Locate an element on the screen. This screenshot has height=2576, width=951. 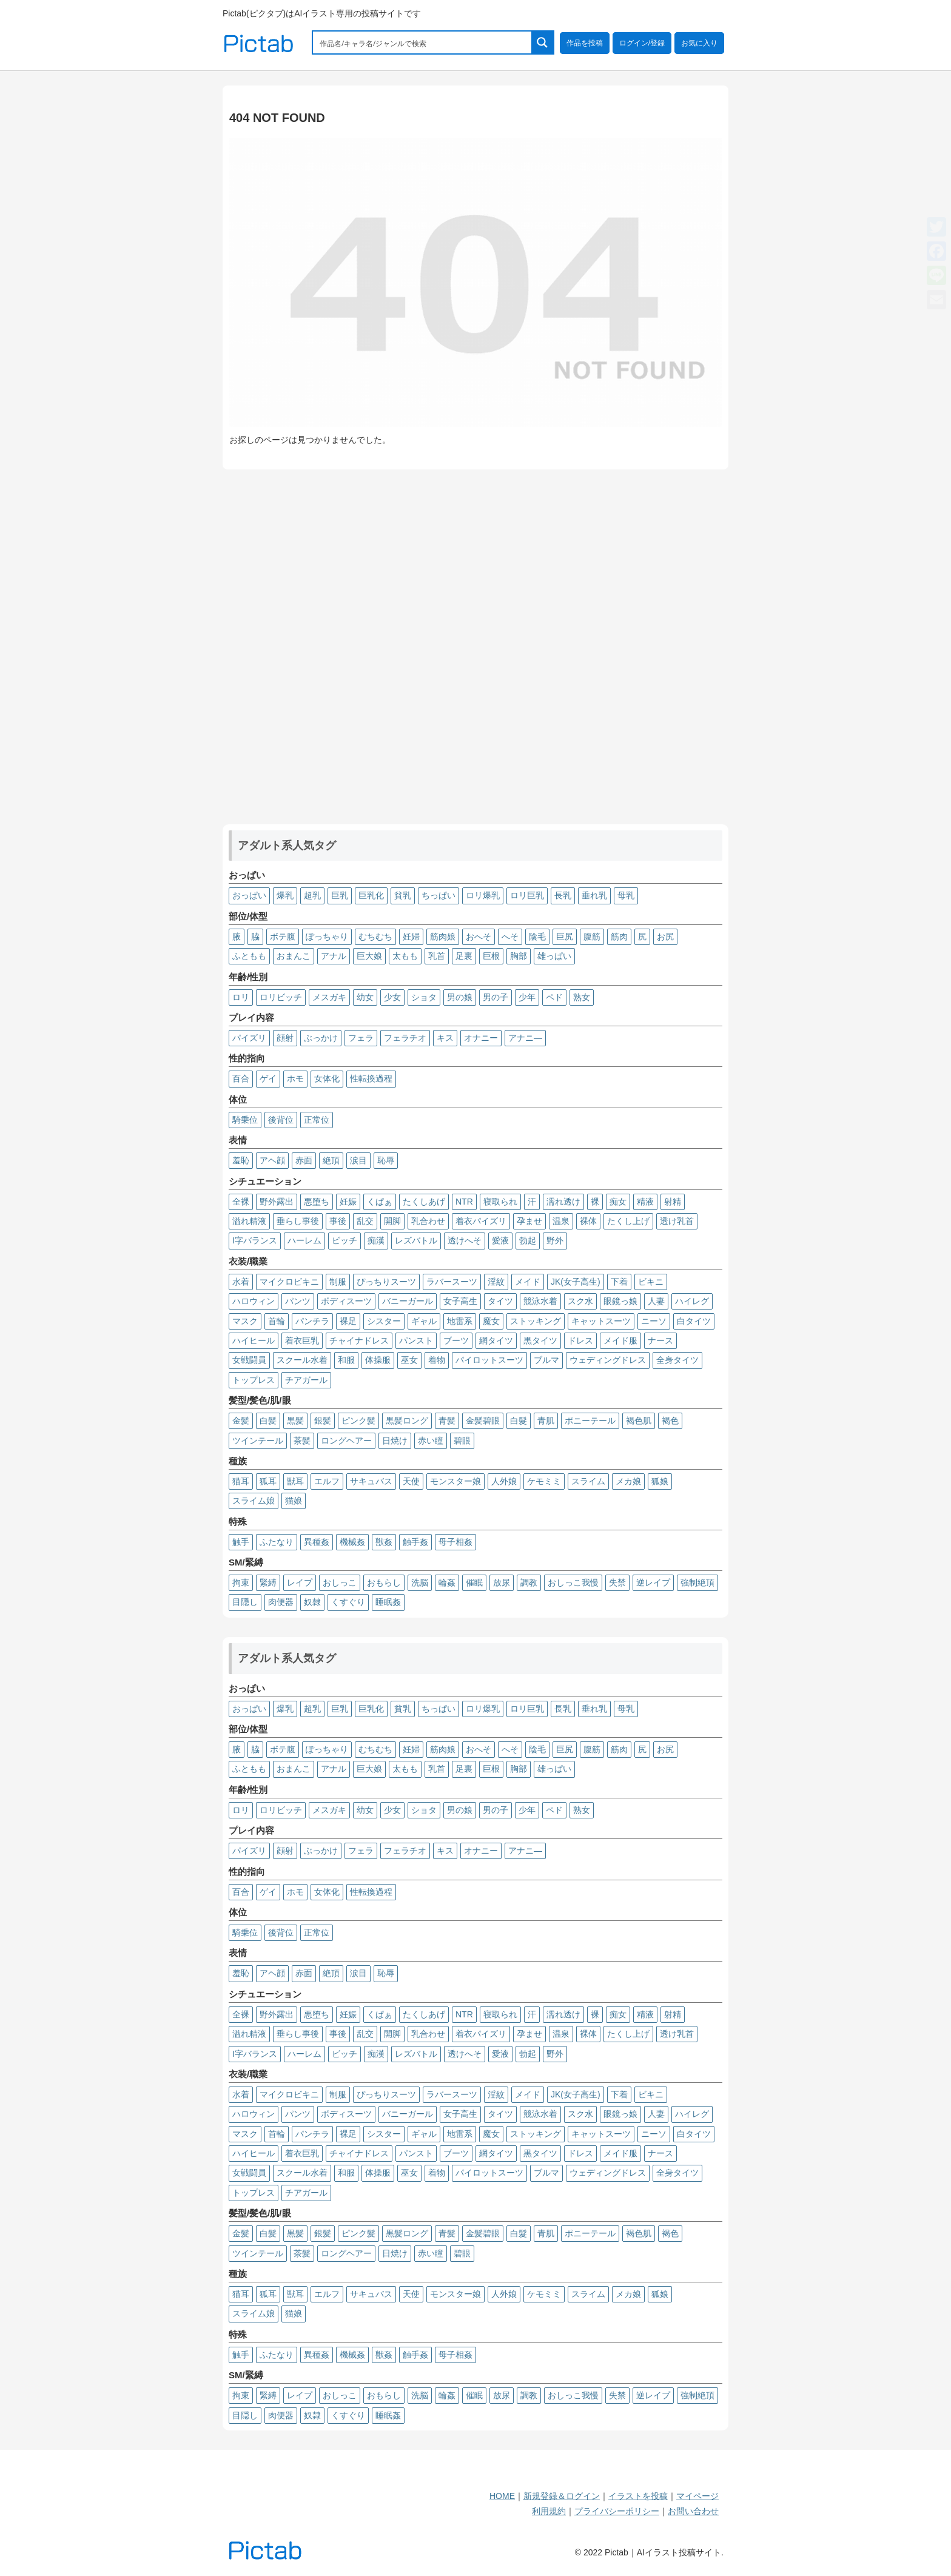
ちっぱい is located at coordinates (438, 895).